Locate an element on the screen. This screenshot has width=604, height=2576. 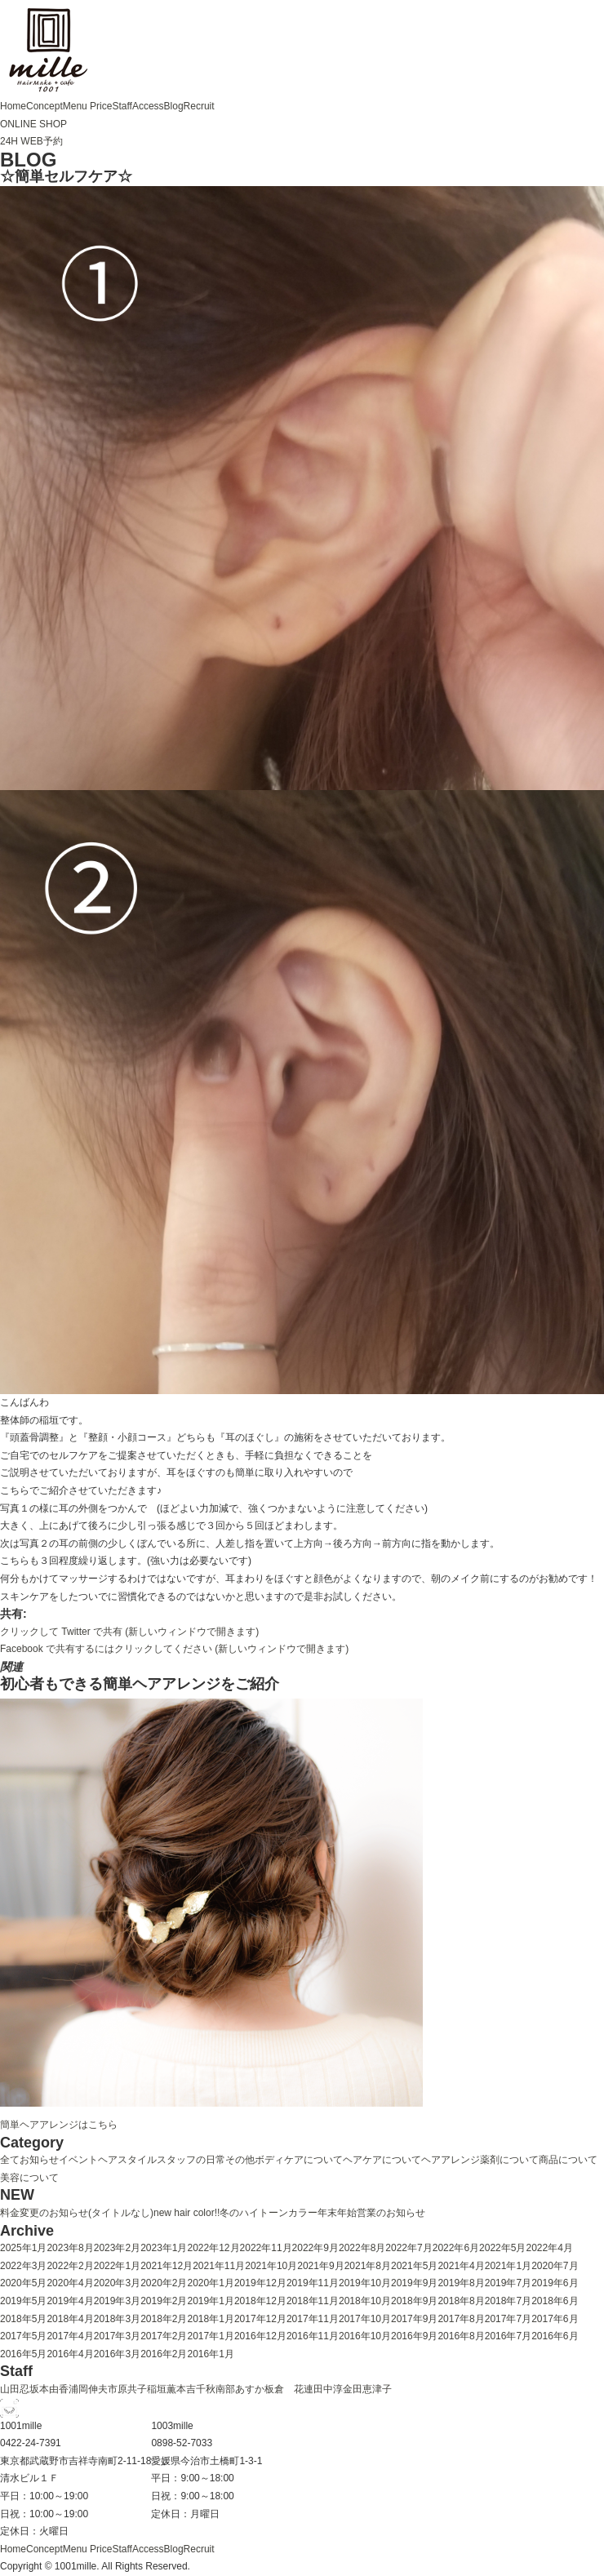
2016年5月 is located at coordinates (23, 2354).